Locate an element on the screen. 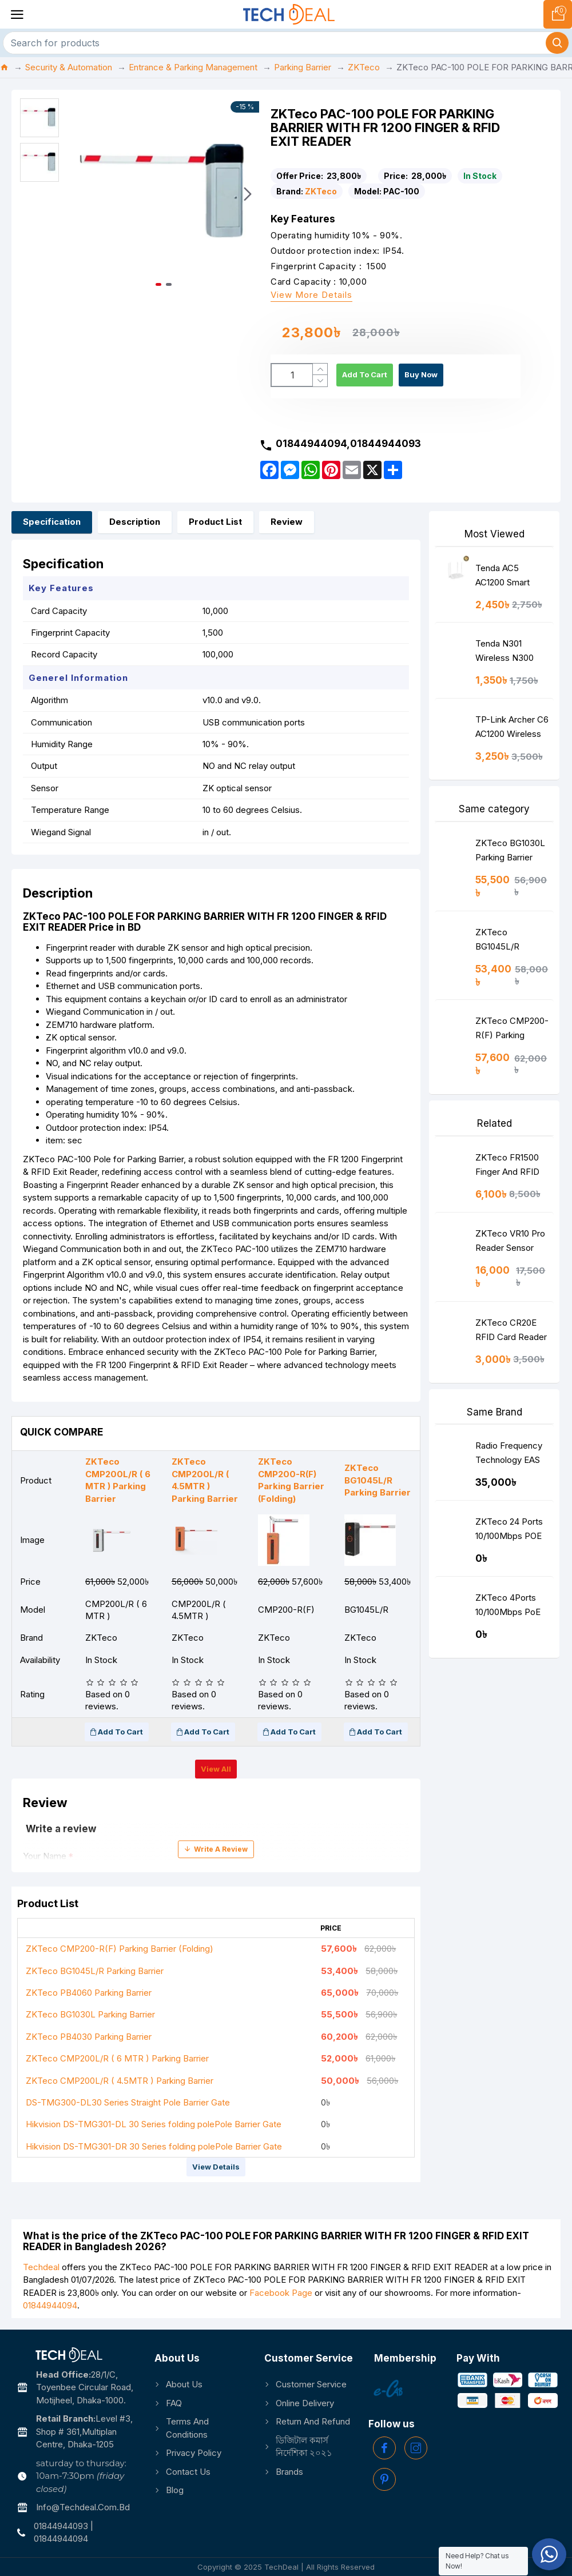 This screenshot has width=572, height=2576. DS-TMG300-DL30 Series Straight Pole Barrier Gate is located at coordinates (128, 2102).